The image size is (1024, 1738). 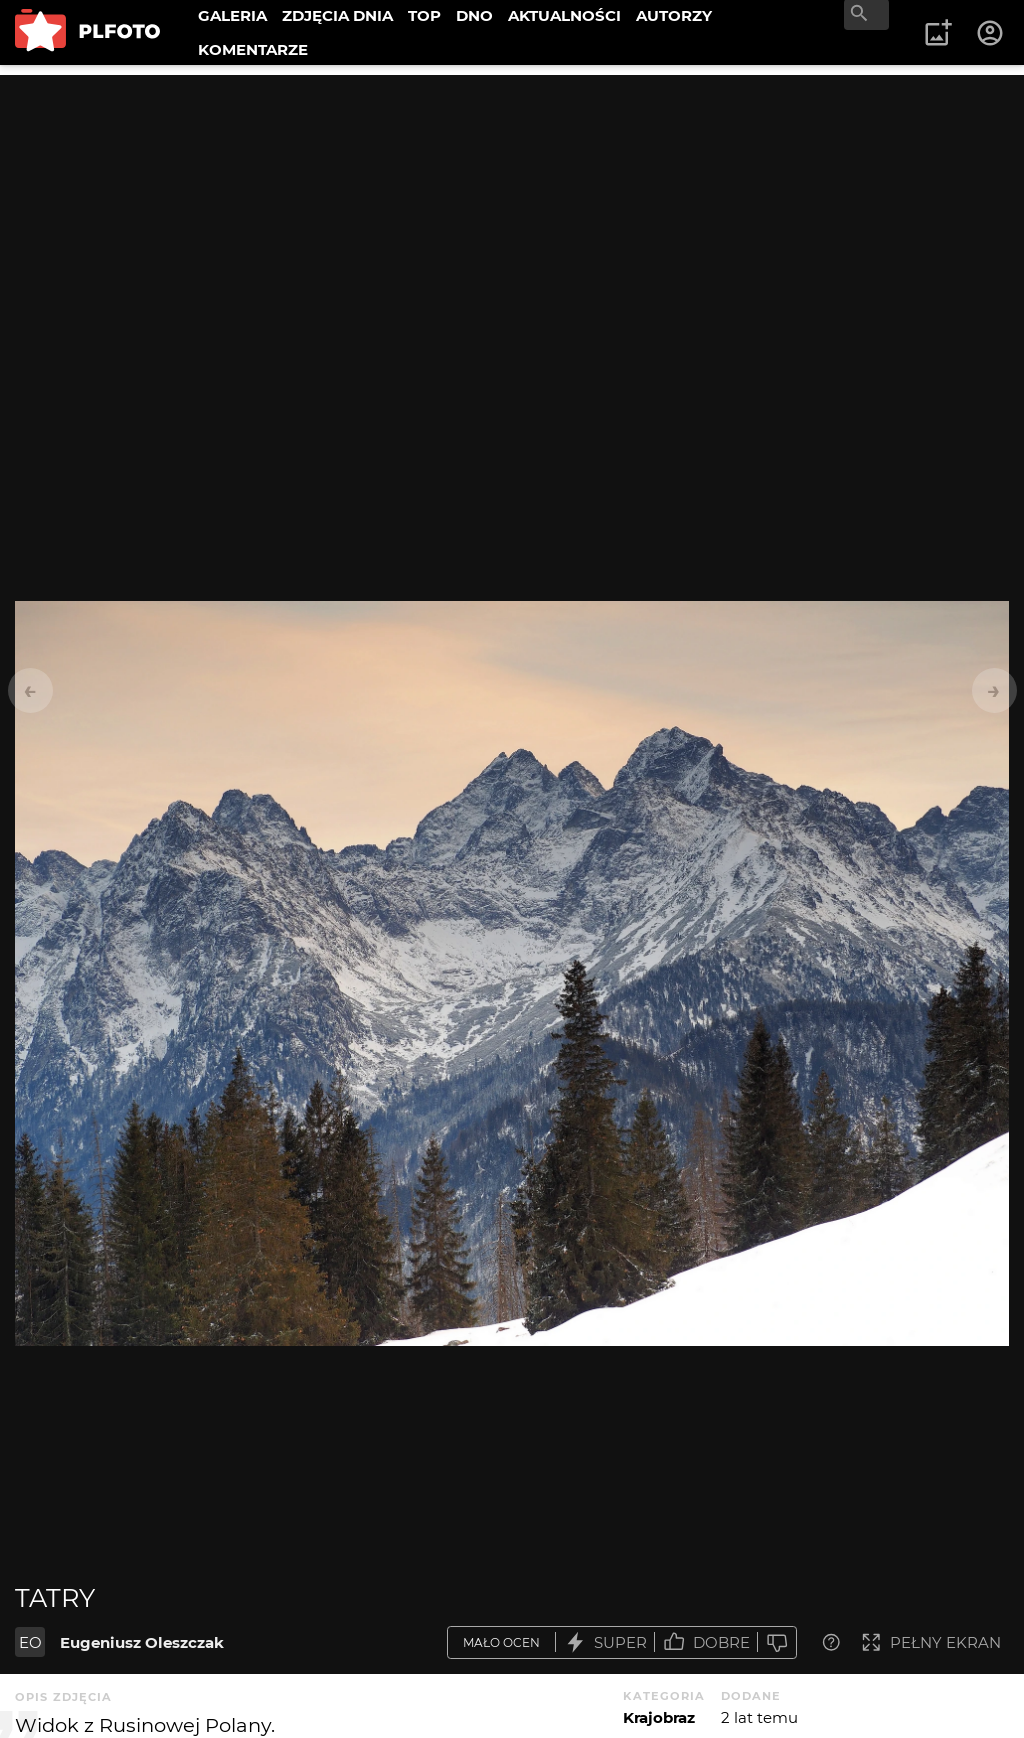 What do you see at coordinates (659, 1717) in the screenshot?
I see `Krajobraz` at bounding box center [659, 1717].